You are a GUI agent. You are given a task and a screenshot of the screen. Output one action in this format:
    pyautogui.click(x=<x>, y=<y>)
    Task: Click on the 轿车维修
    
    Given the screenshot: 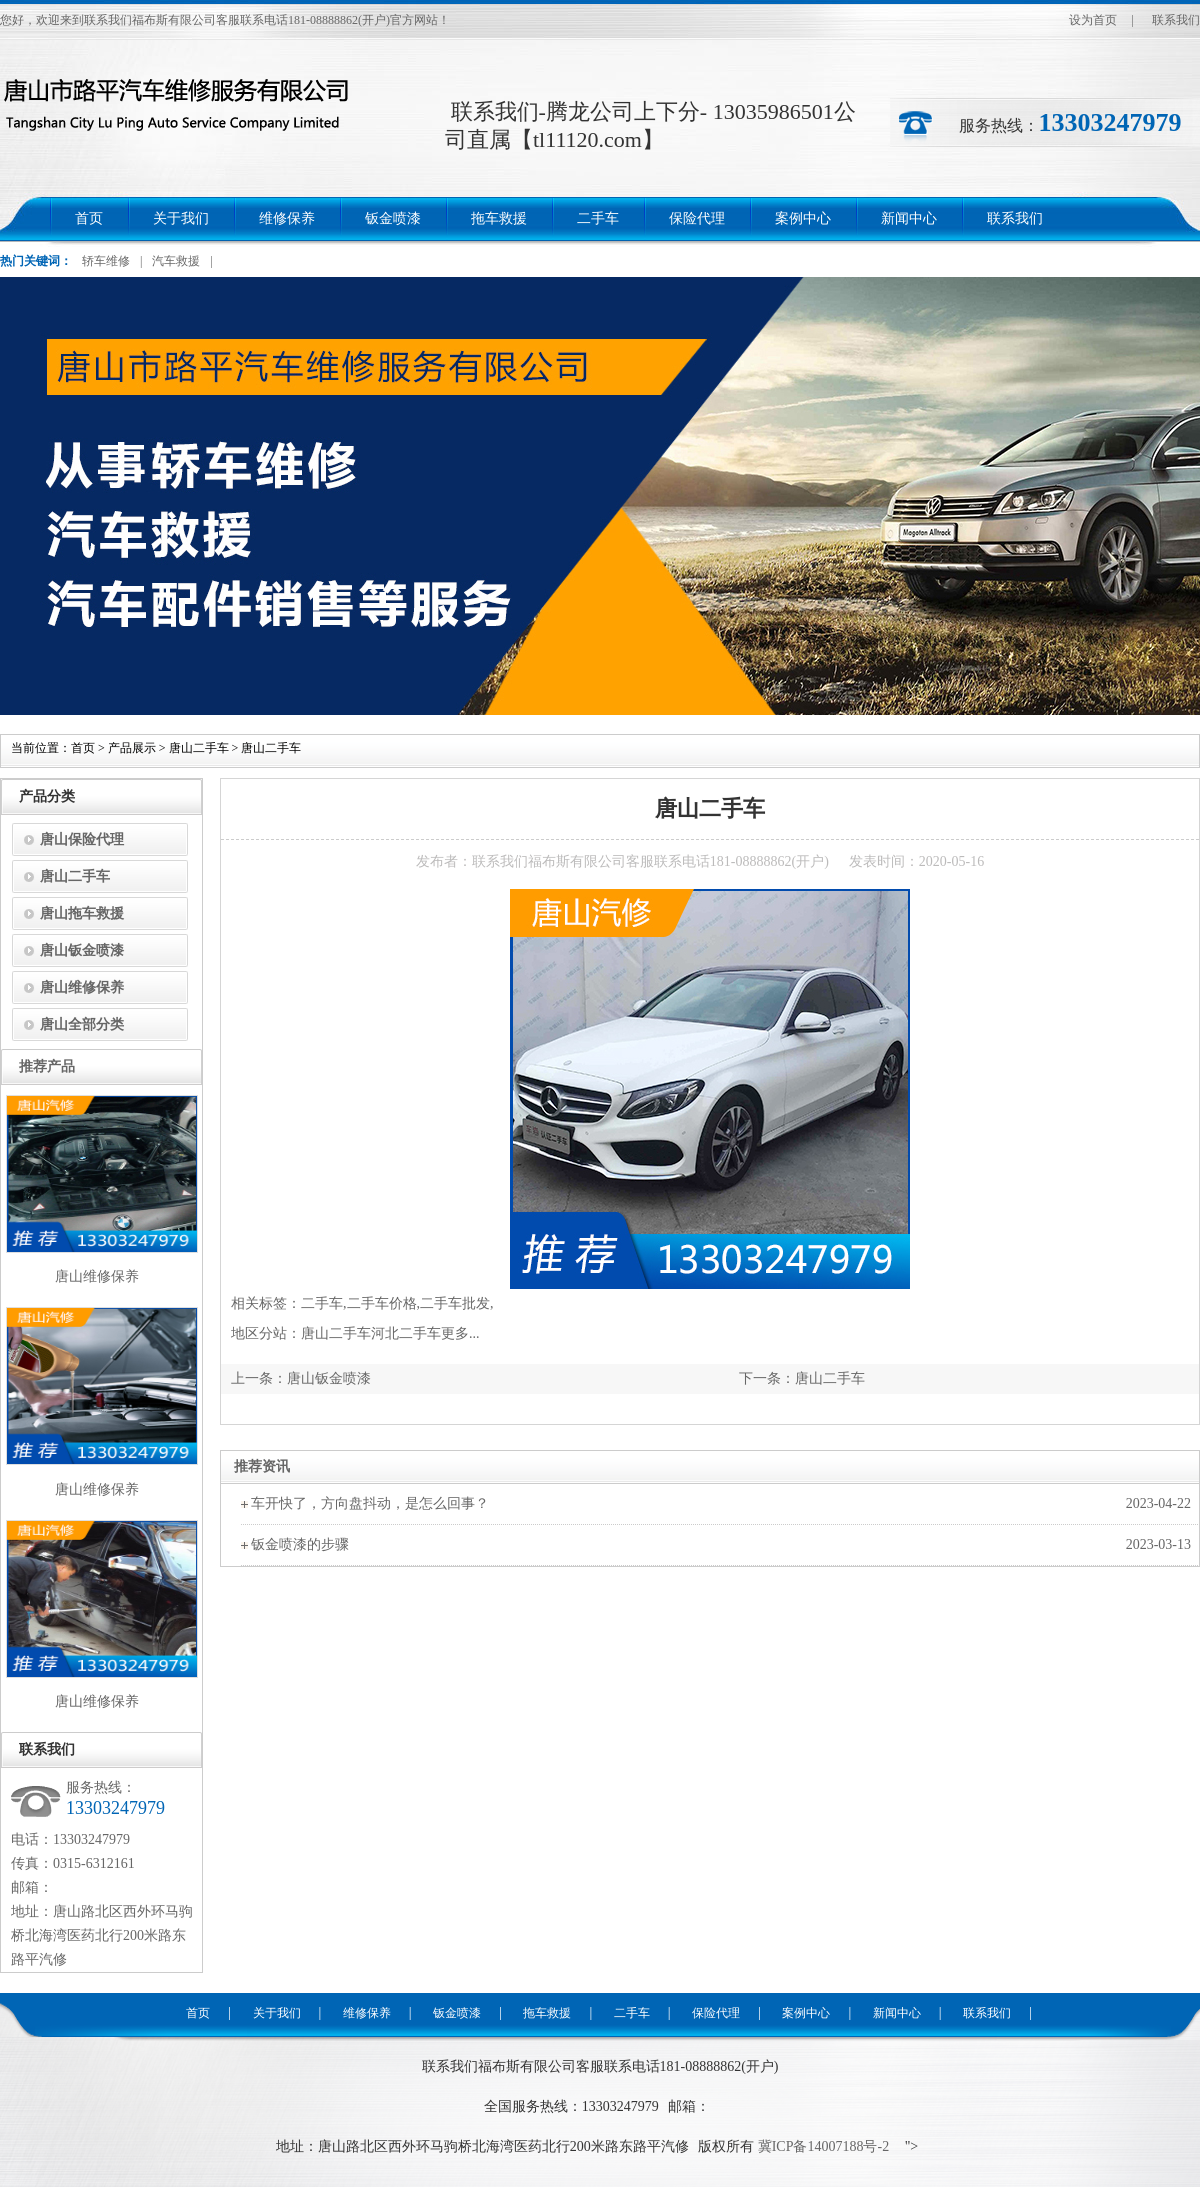 What is the action you would take?
    pyautogui.click(x=106, y=261)
    